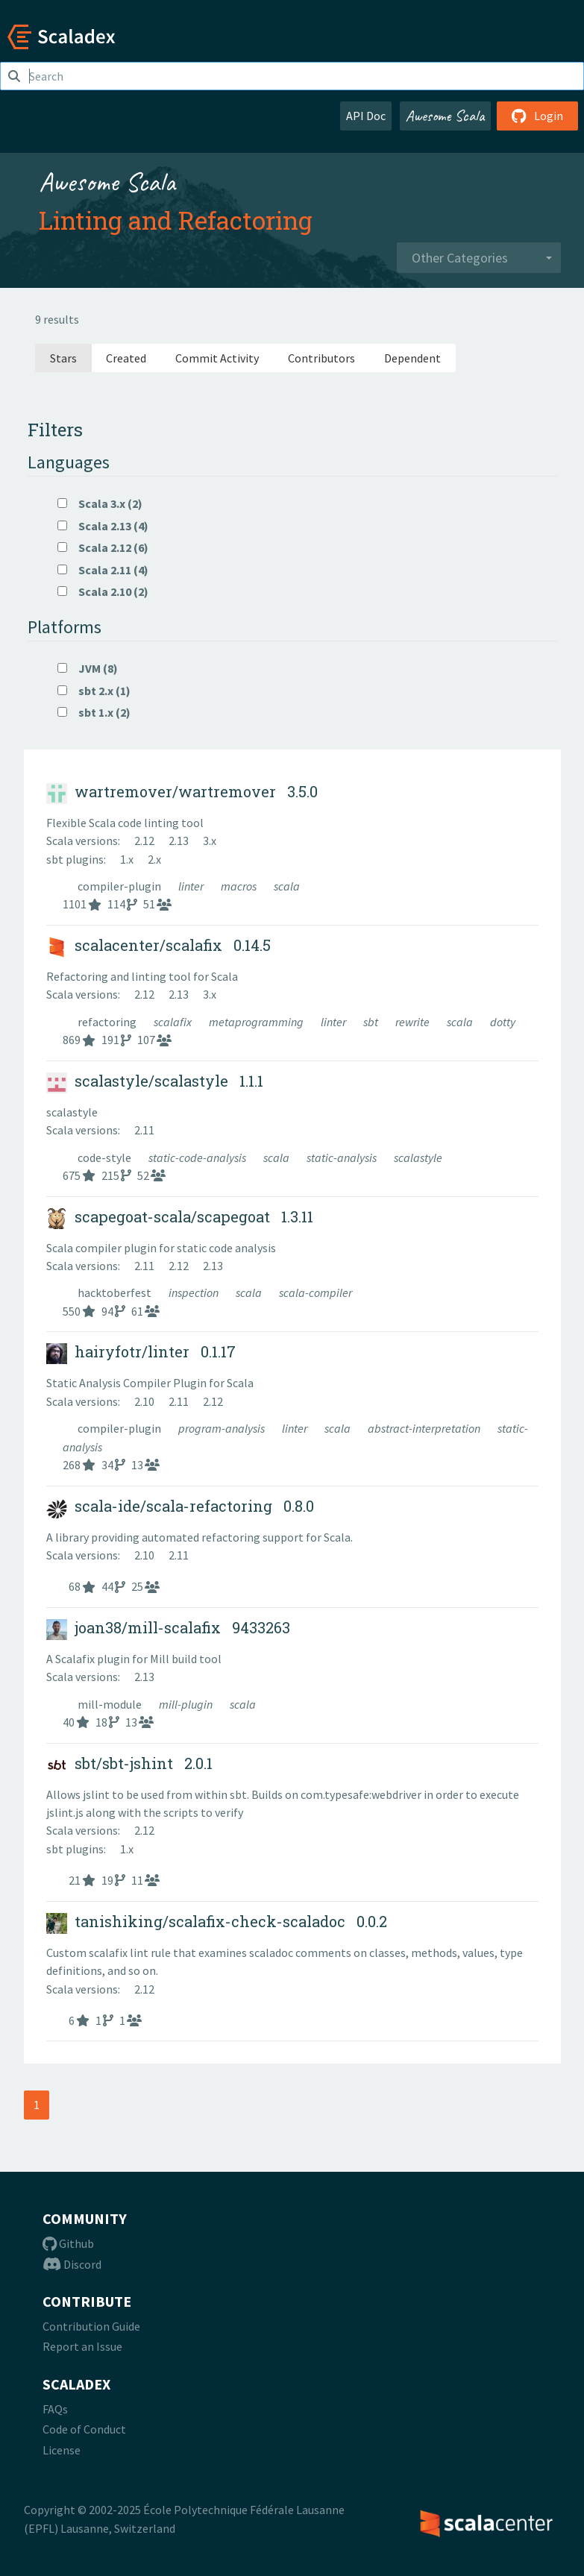  Describe the element at coordinates (321, 358) in the screenshot. I see `Contributors` at that location.